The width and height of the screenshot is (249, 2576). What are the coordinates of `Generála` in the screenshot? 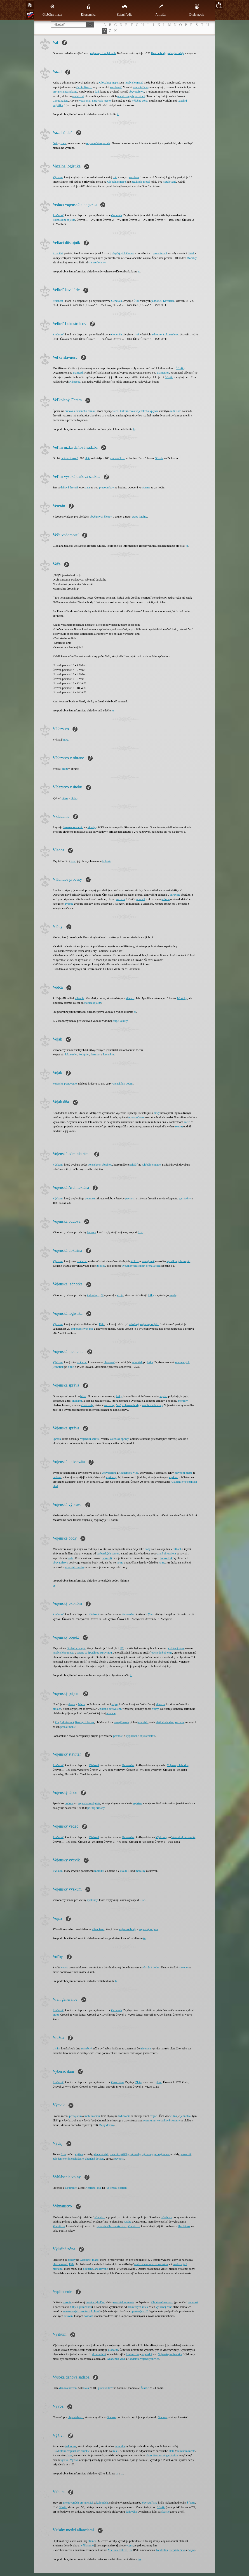 It's located at (116, 215).